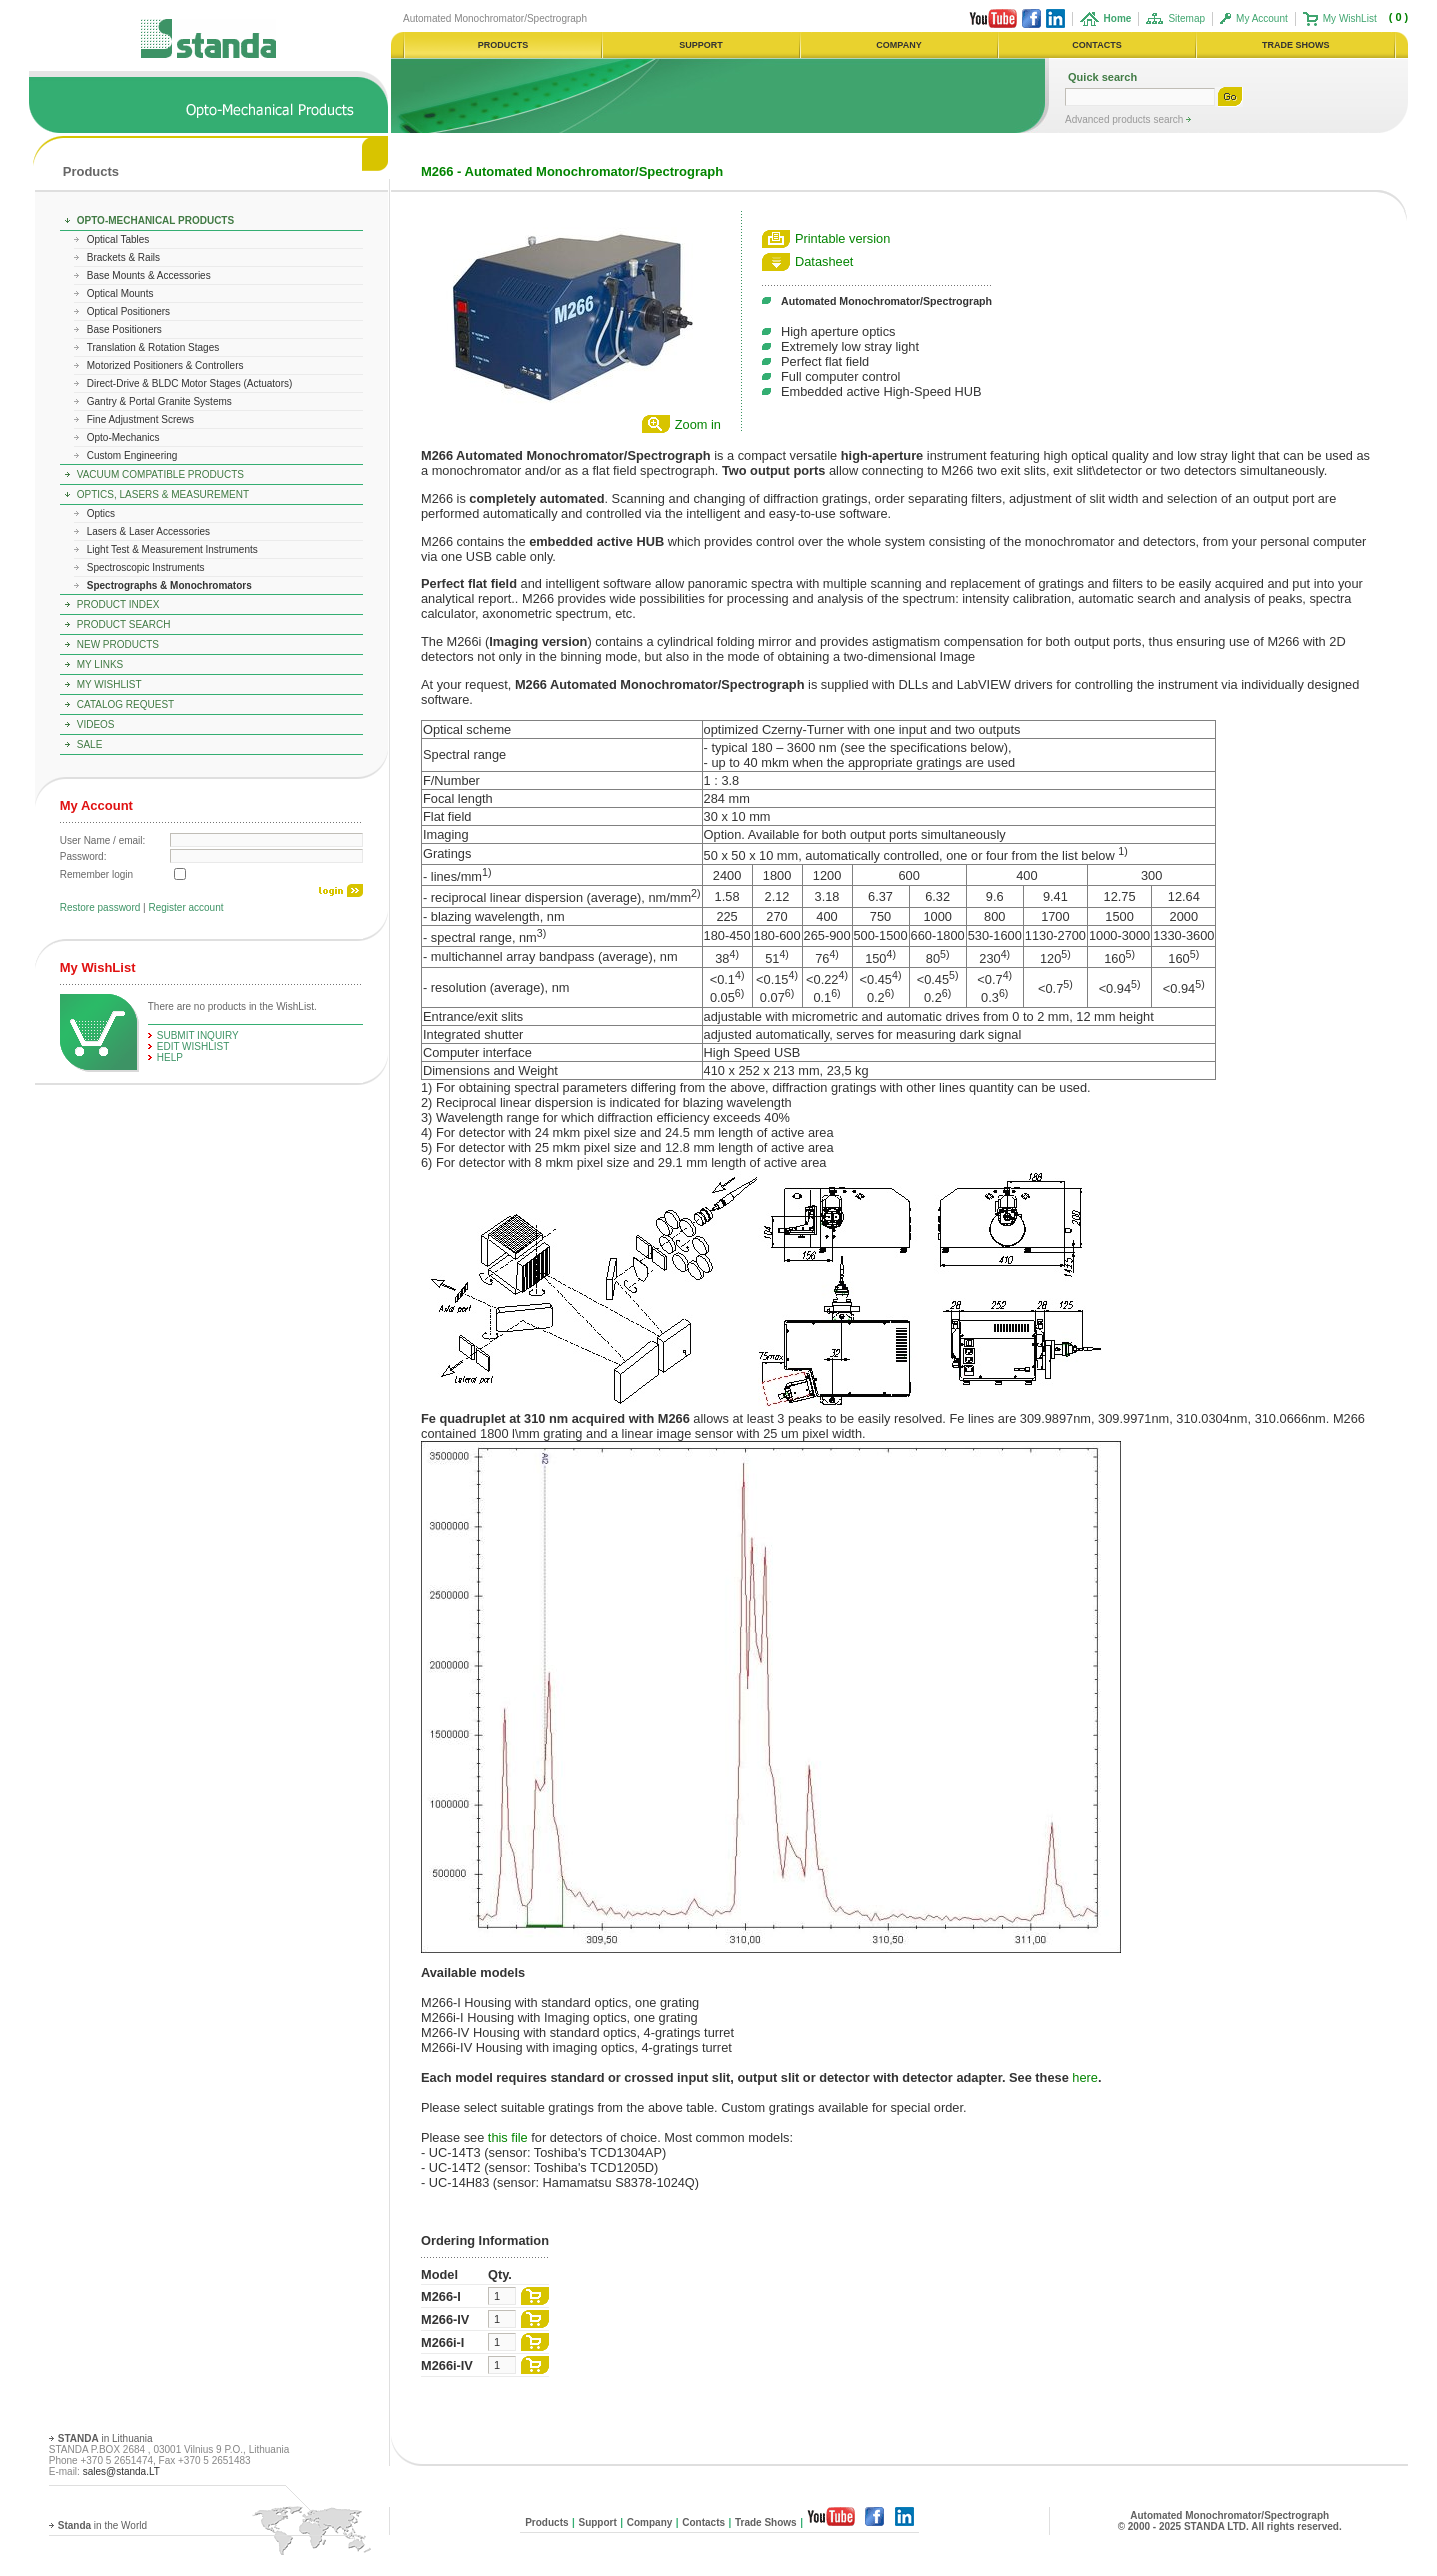  I want to click on Lasers & Laser Accessories, so click(148, 531).